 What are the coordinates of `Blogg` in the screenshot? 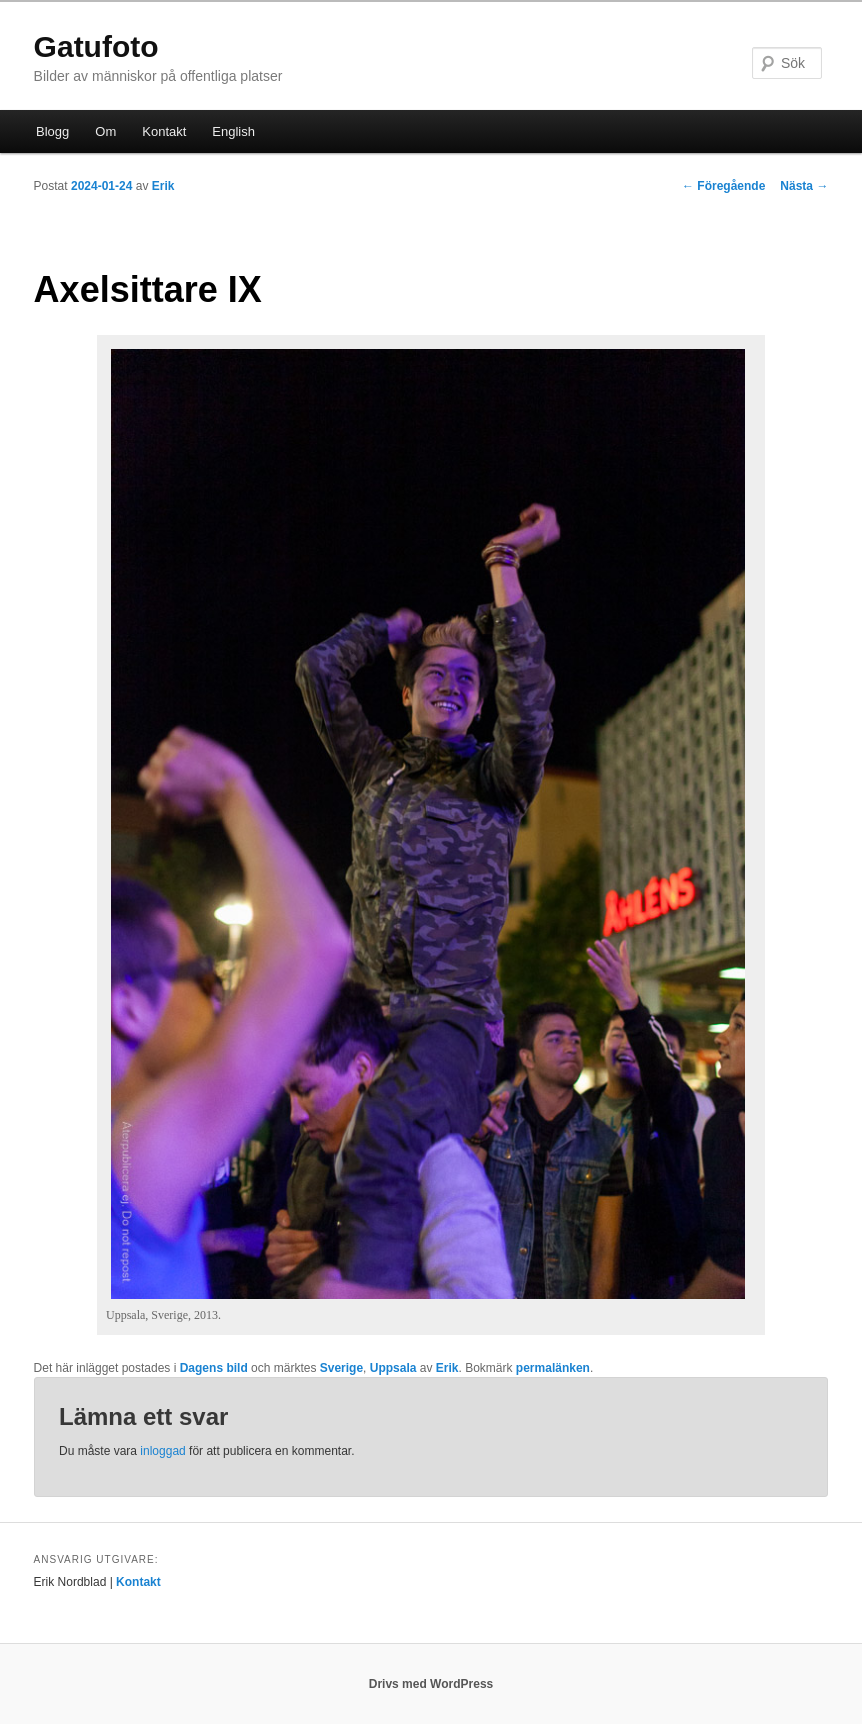 It's located at (52, 131).